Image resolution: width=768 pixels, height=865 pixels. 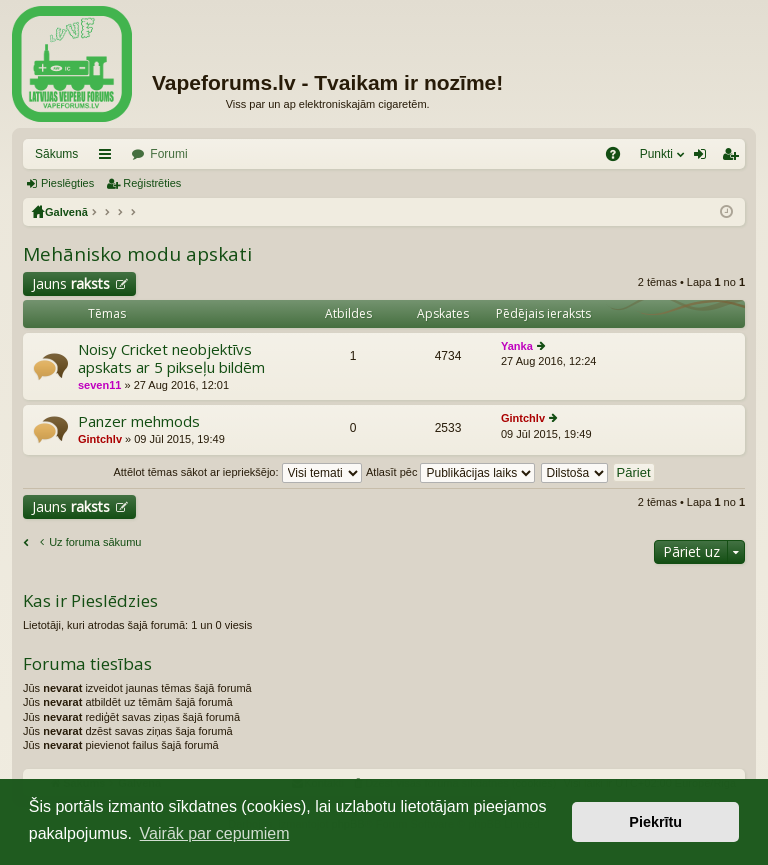 I want to click on Sākums, so click(x=56, y=154).